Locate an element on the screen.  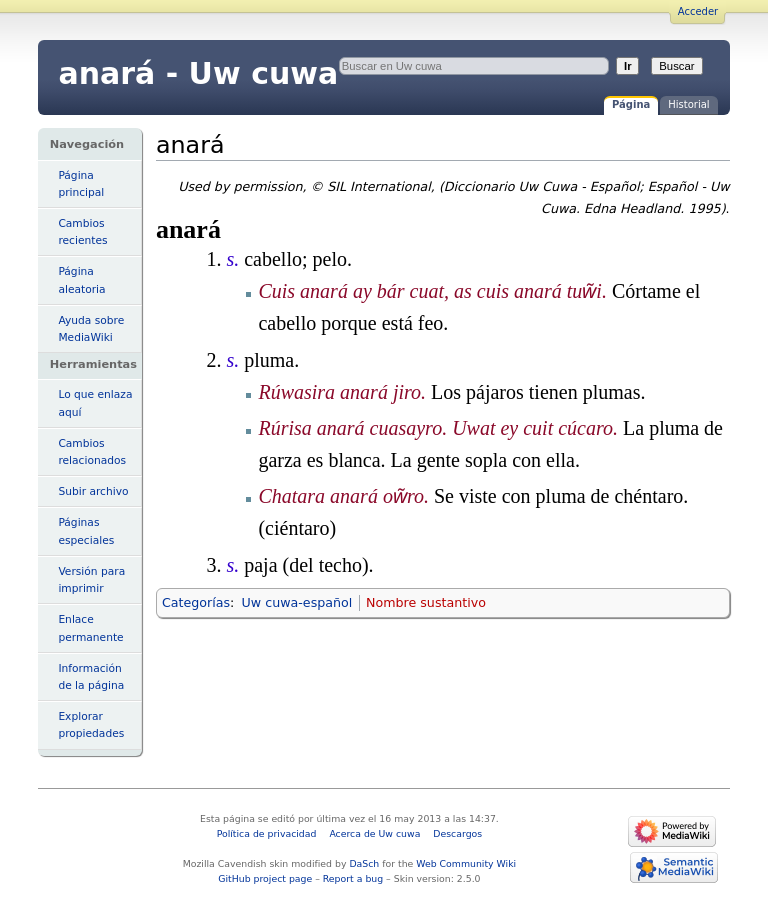
Página principal is located at coordinates (81, 184).